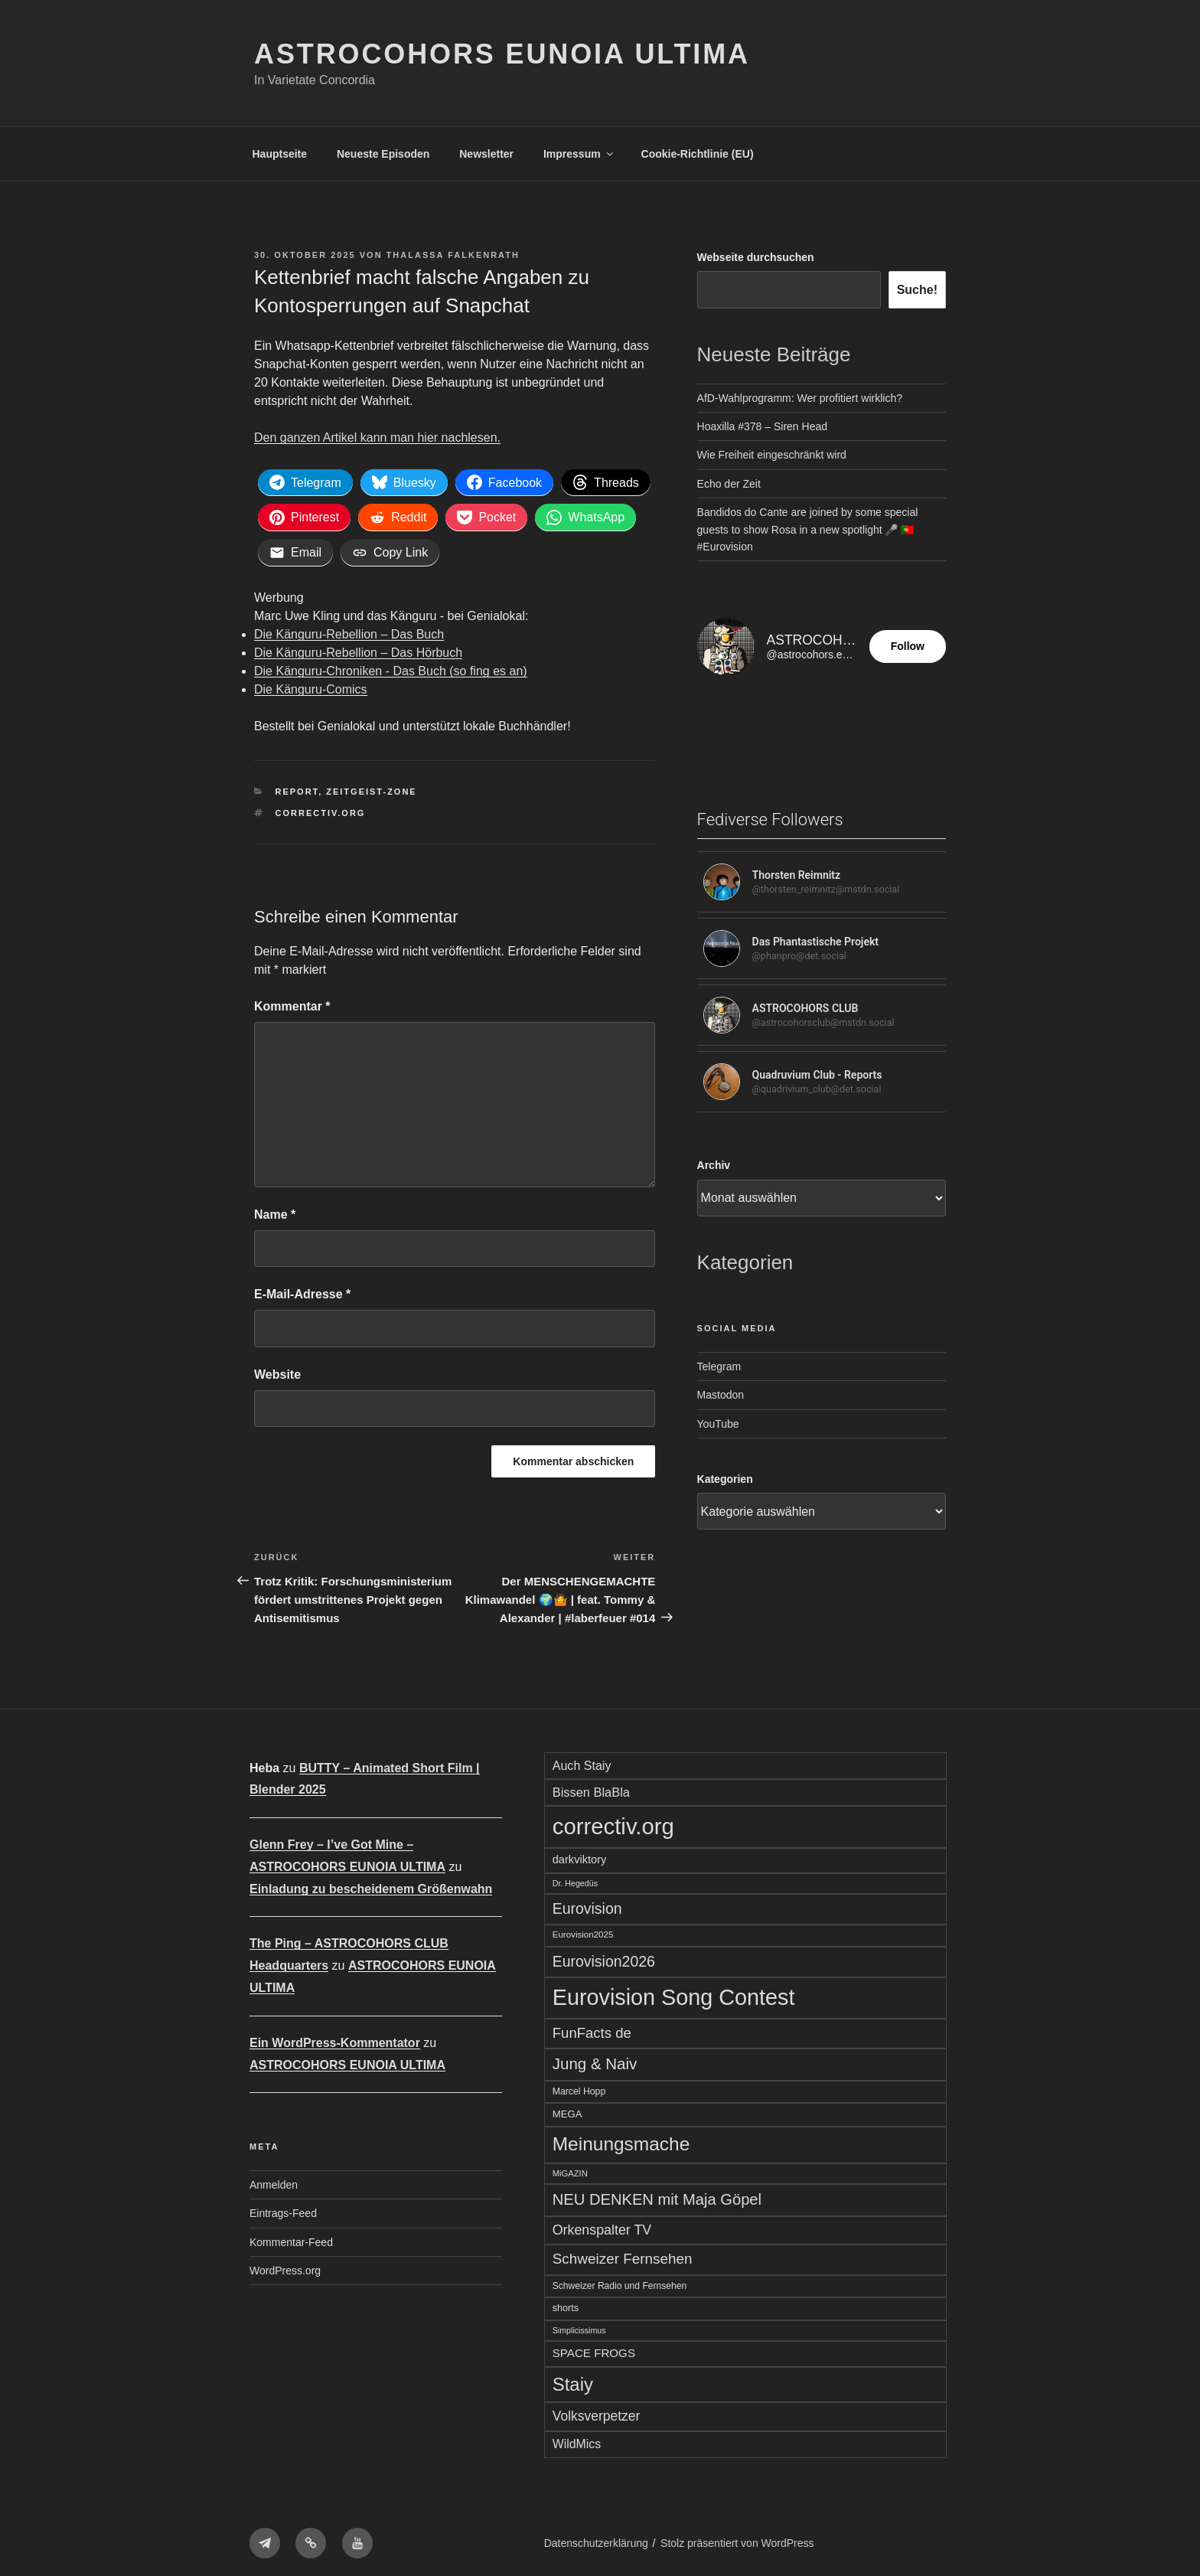 The image size is (1200, 2576). Describe the element at coordinates (582, 1761) in the screenshot. I see `Auch Staiy [Auch Staiy (92 Einträge)]` at that location.